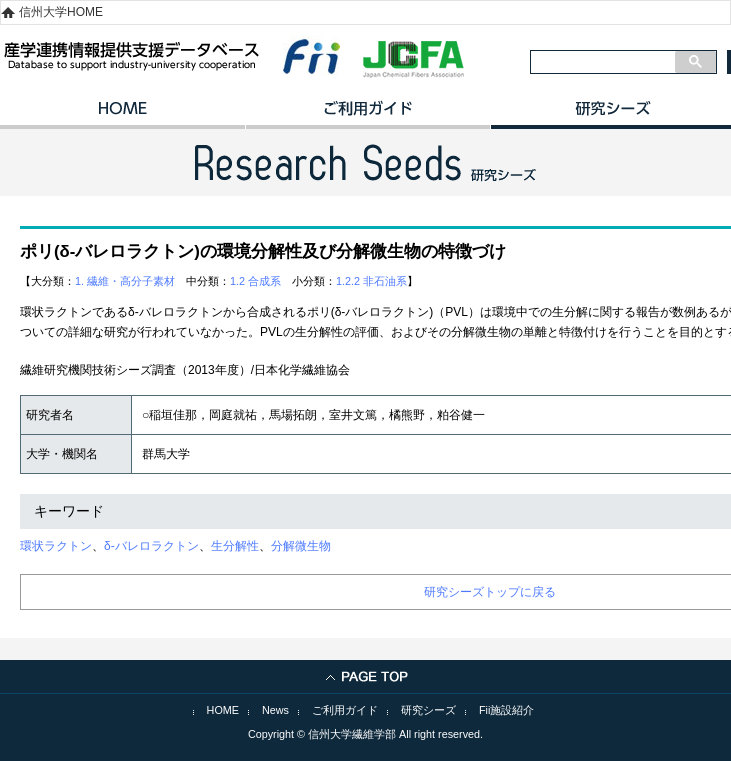 This screenshot has width=731, height=761. Describe the element at coordinates (367, 115) in the screenshot. I see `ご利用ガイド` at that location.